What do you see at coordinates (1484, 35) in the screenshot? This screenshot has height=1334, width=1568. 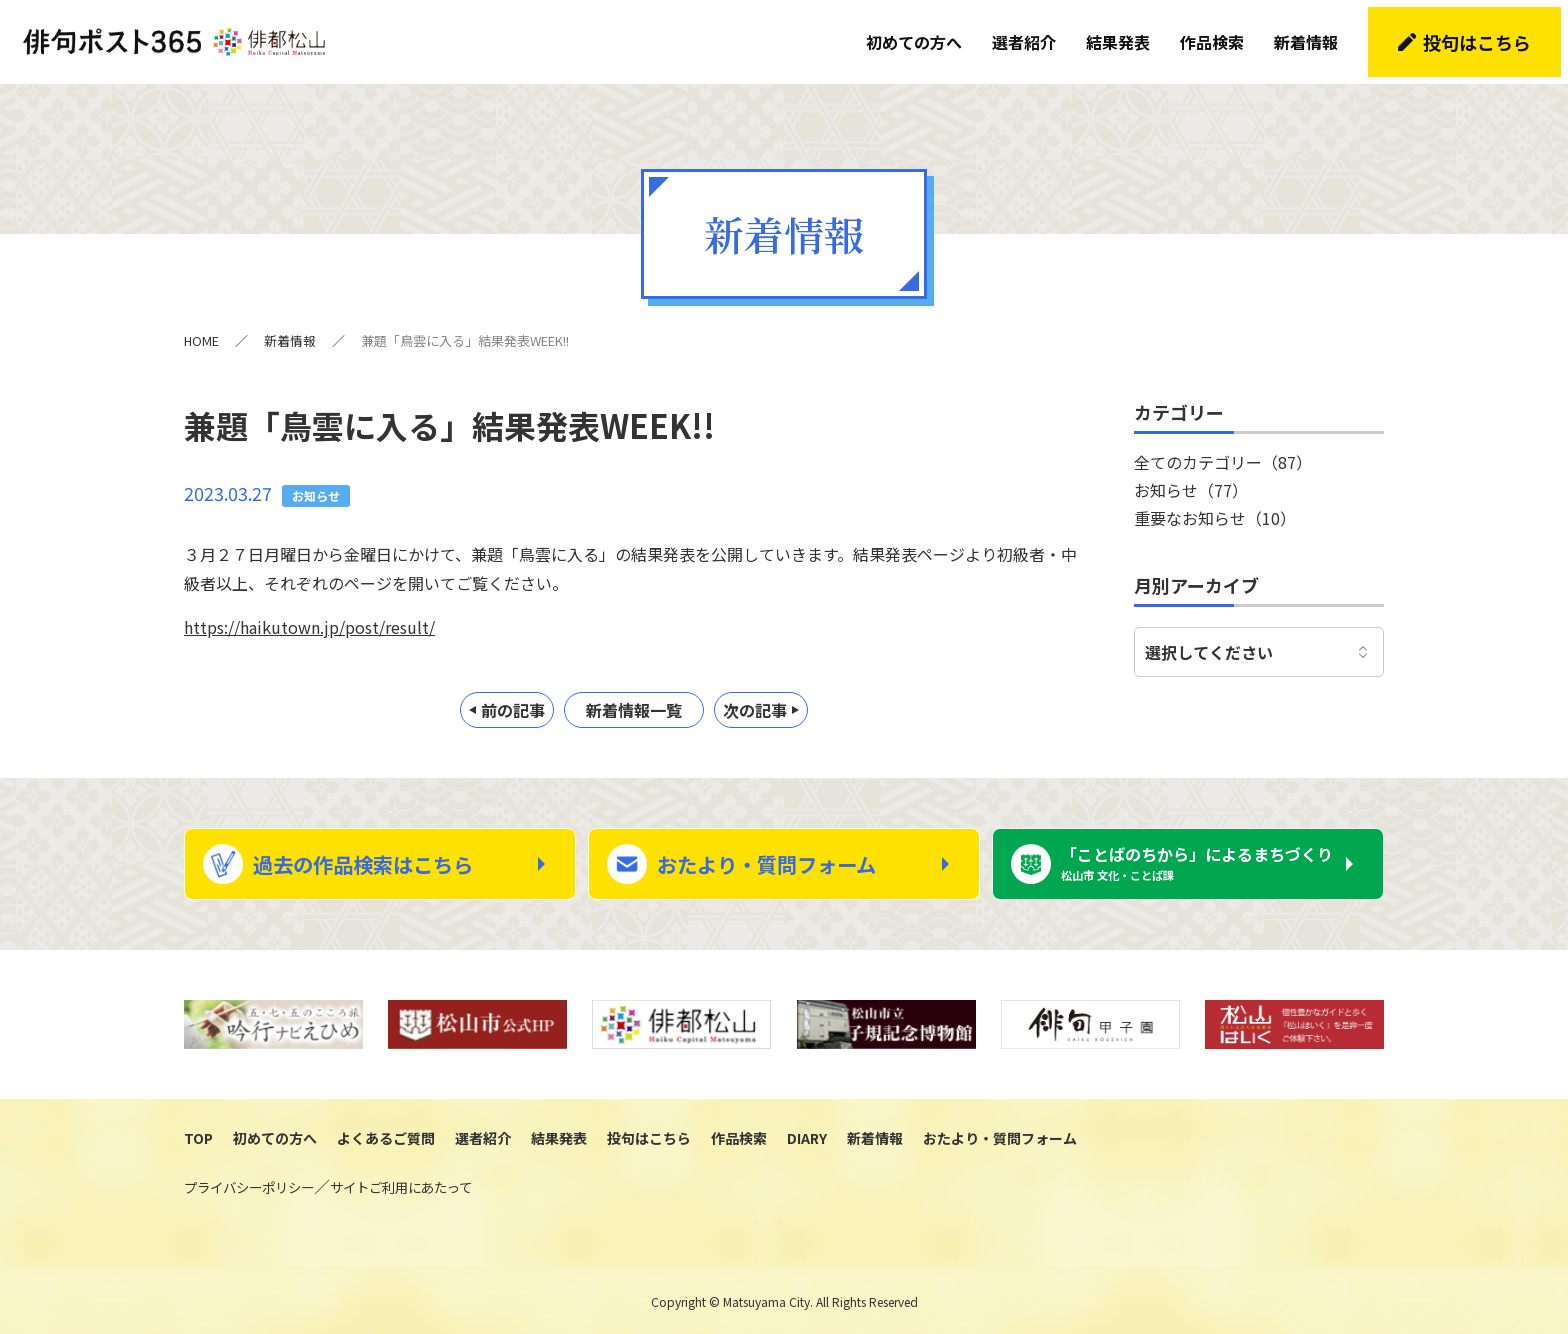 I see `投句はこちら` at bounding box center [1484, 35].